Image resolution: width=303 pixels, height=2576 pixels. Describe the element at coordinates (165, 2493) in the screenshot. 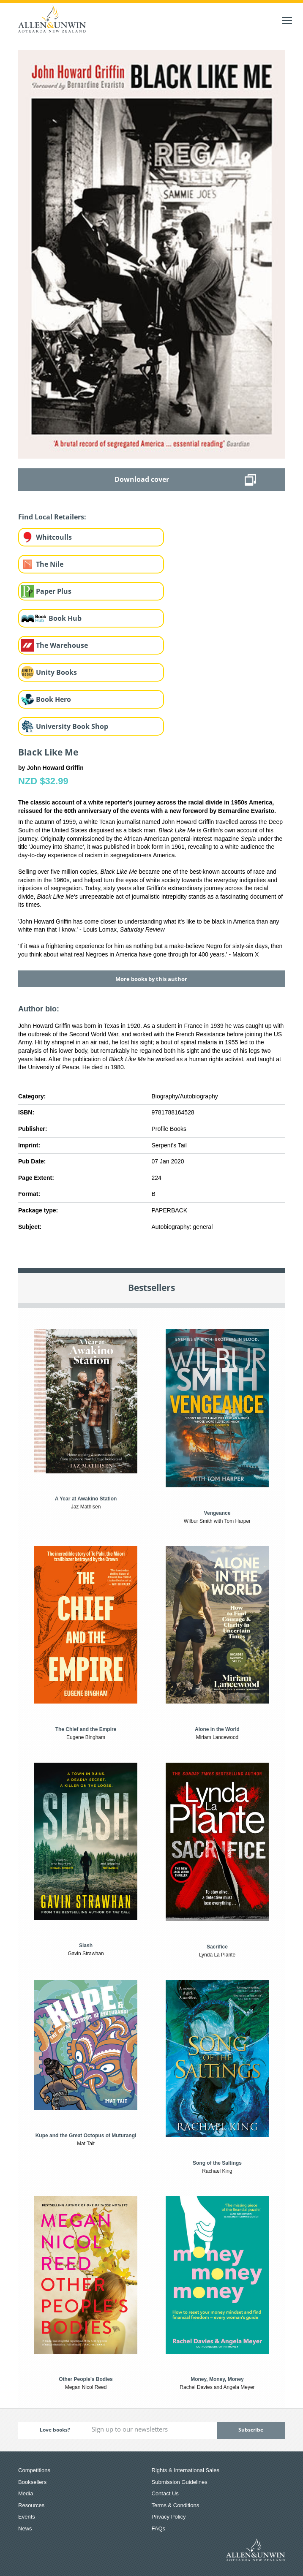

I see `Contact Us` at that location.